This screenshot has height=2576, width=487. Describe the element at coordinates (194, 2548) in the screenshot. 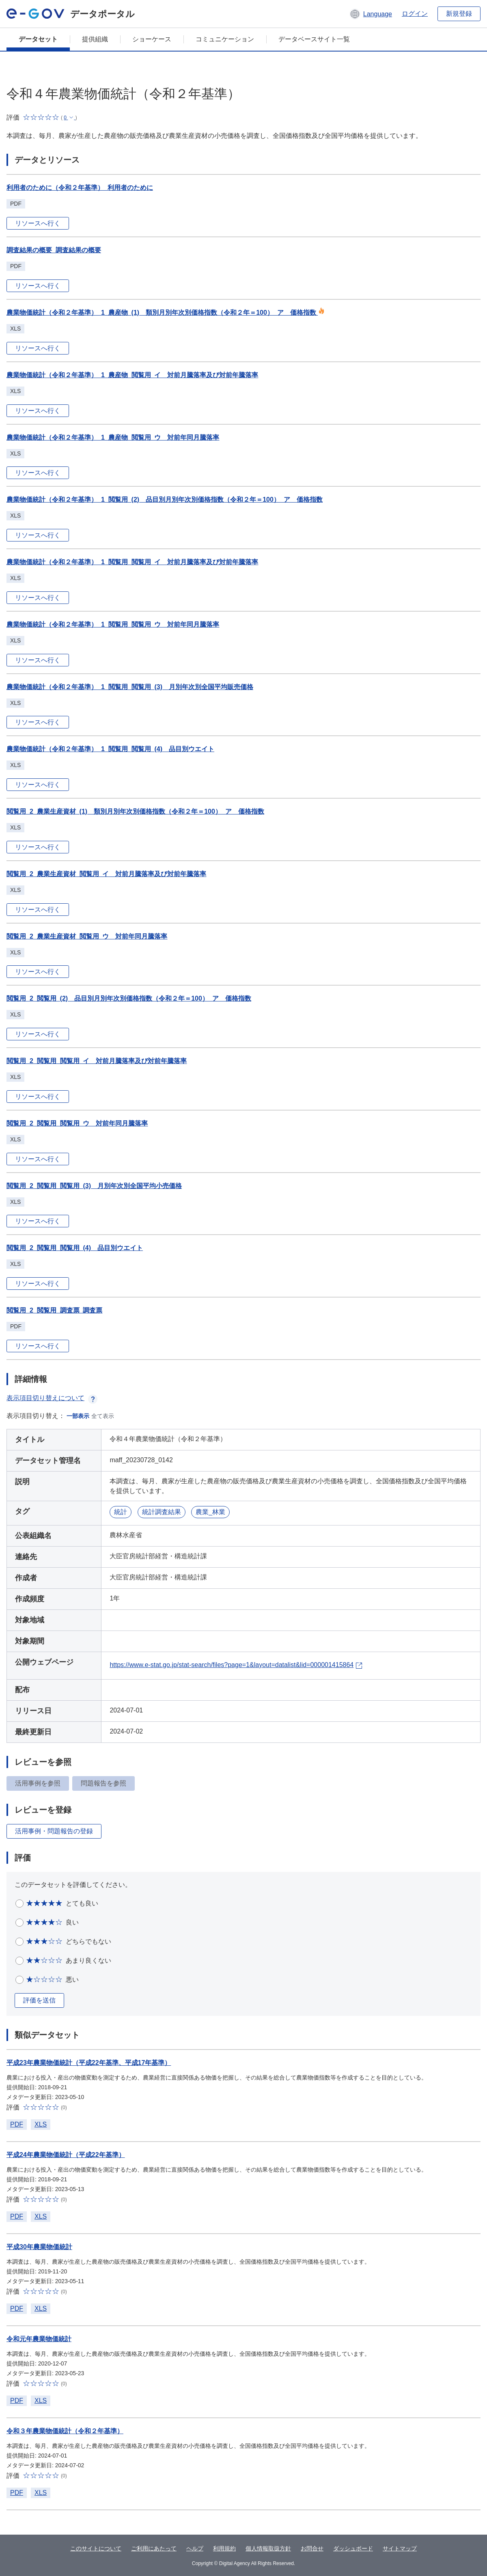

I see `ヘルプ` at that location.